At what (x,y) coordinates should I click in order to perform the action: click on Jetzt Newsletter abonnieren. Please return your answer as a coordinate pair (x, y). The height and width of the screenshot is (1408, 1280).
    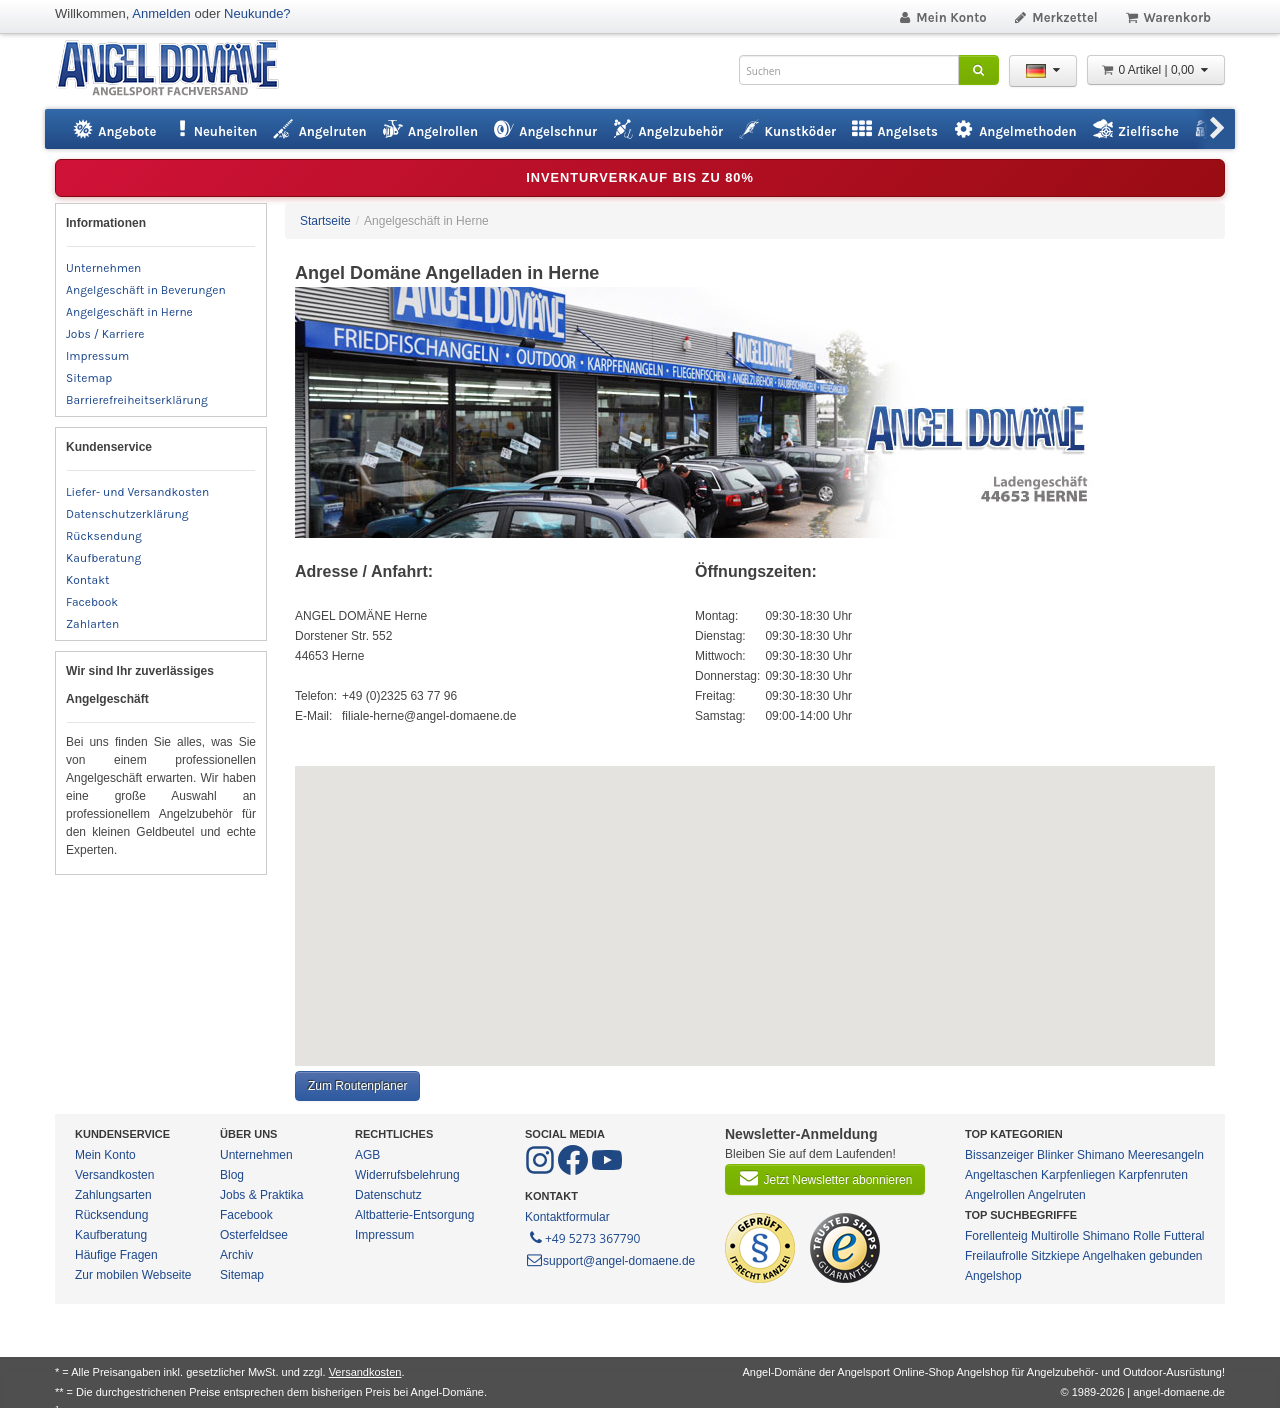
    Looking at the image, I should click on (825, 1178).